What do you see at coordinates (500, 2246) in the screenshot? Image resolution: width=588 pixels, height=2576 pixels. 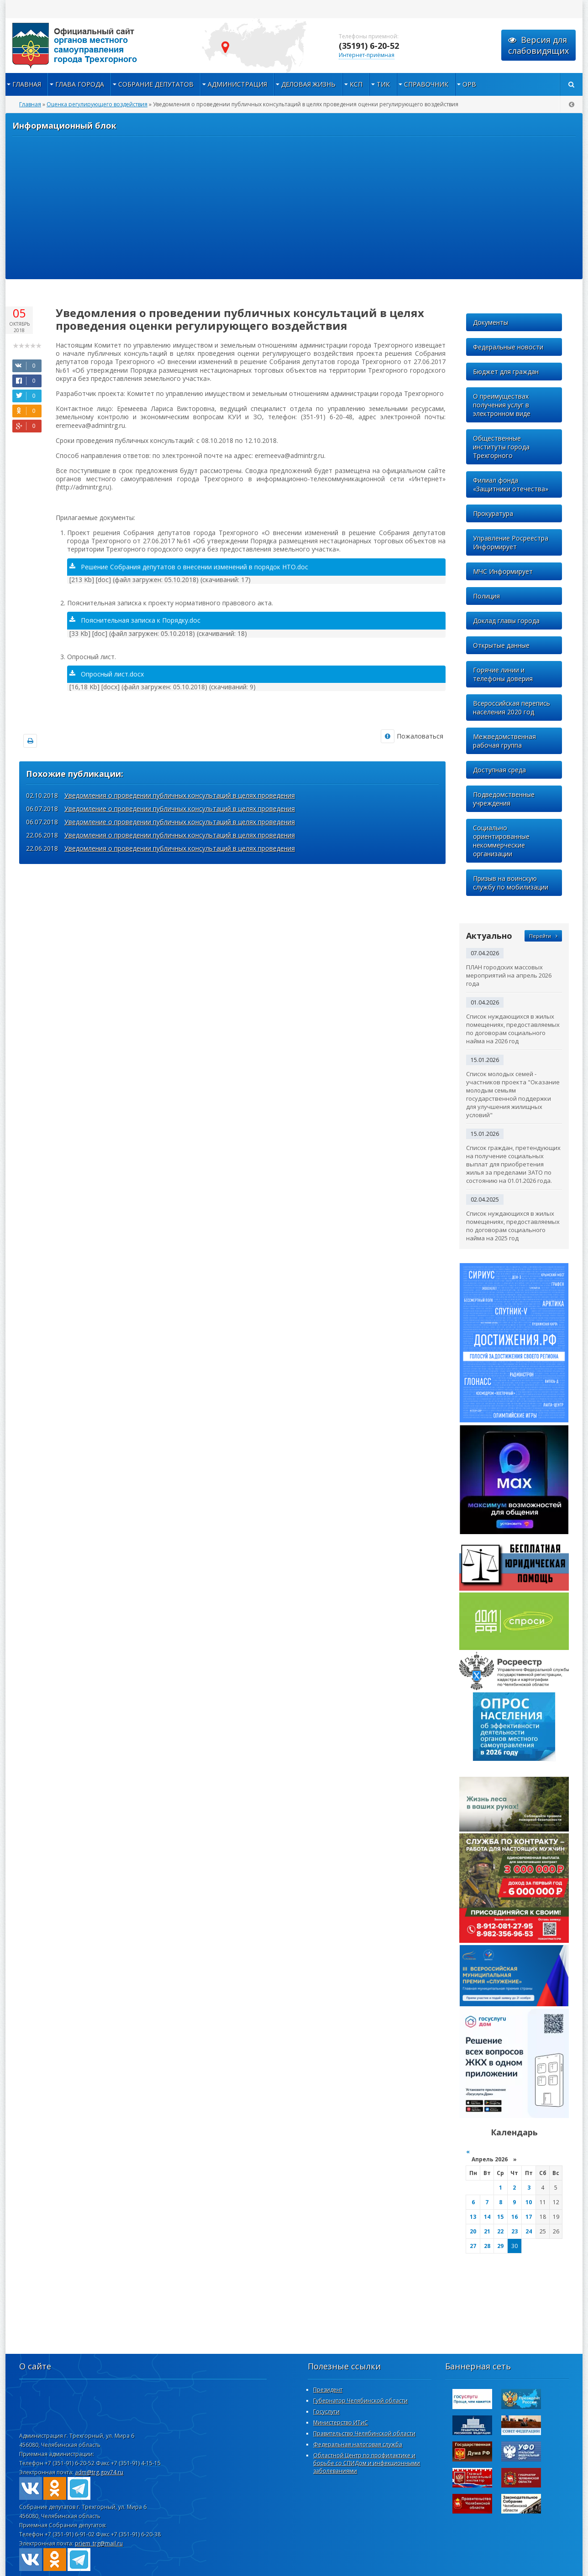 I see `29` at bounding box center [500, 2246].